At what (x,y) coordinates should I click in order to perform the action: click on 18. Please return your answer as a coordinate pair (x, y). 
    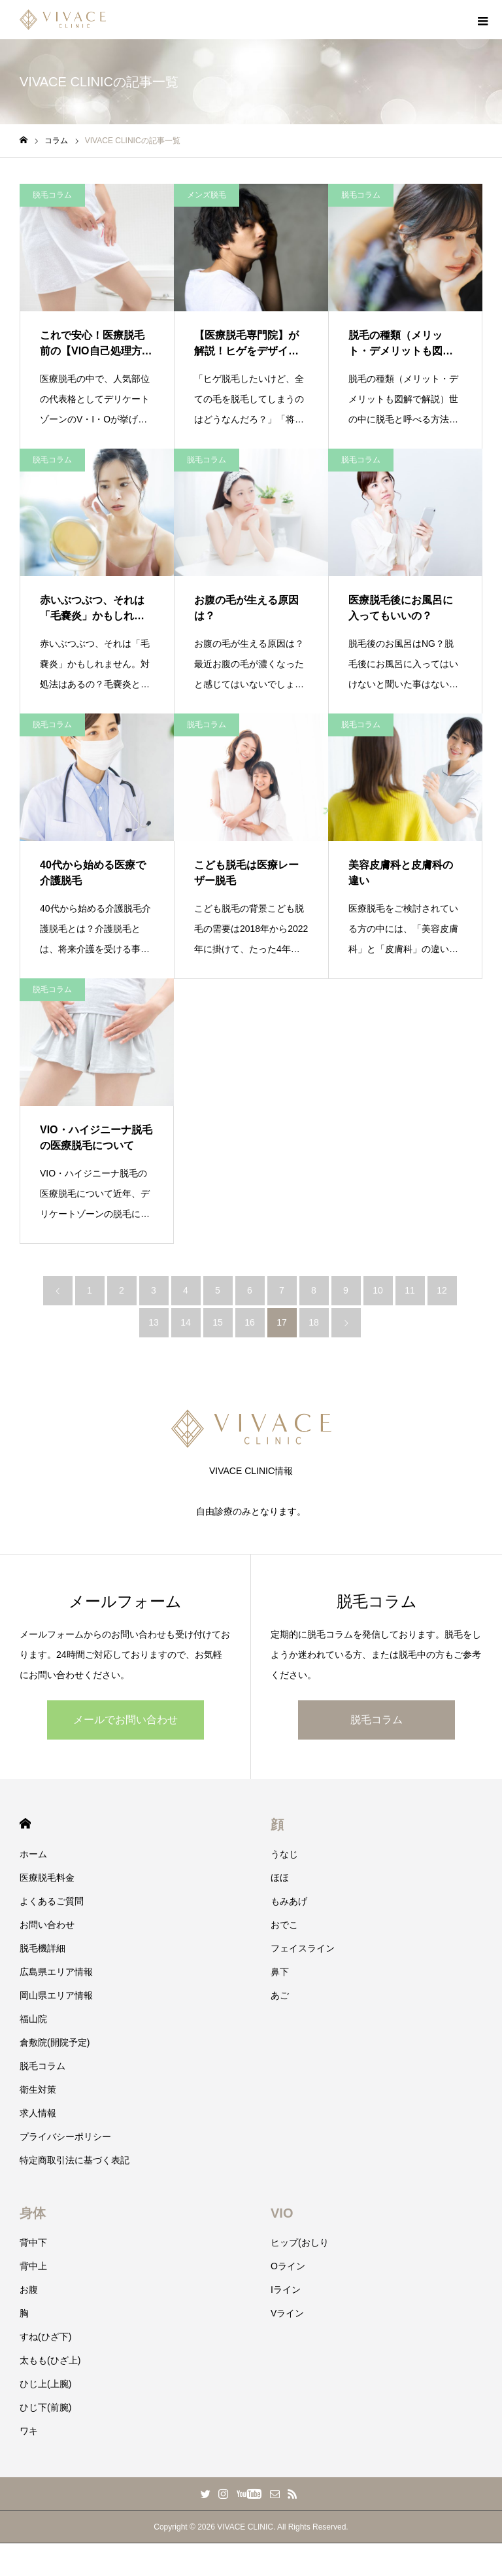
    Looking at the image, I should click on (314, 1322).